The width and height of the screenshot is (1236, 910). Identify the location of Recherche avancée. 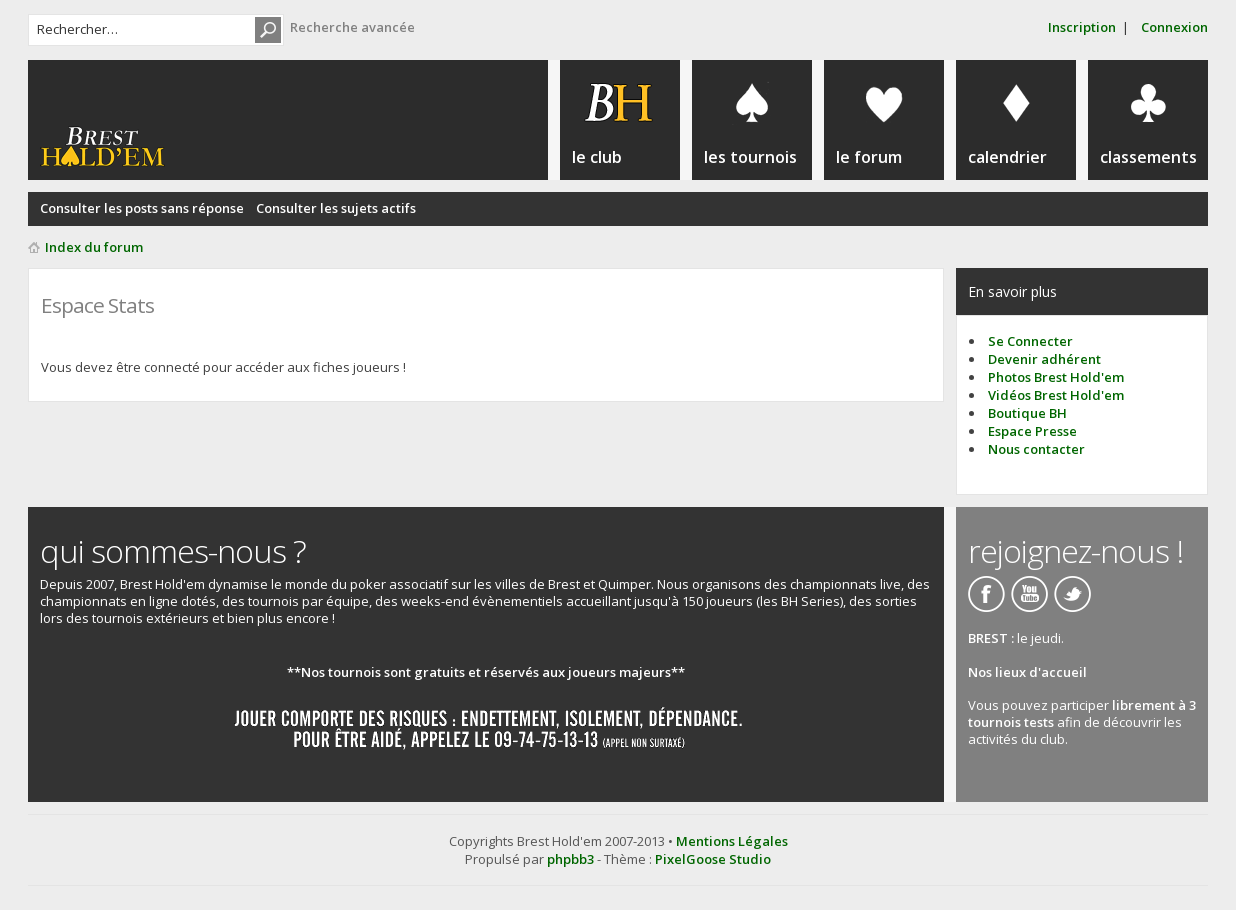
(352, 27).